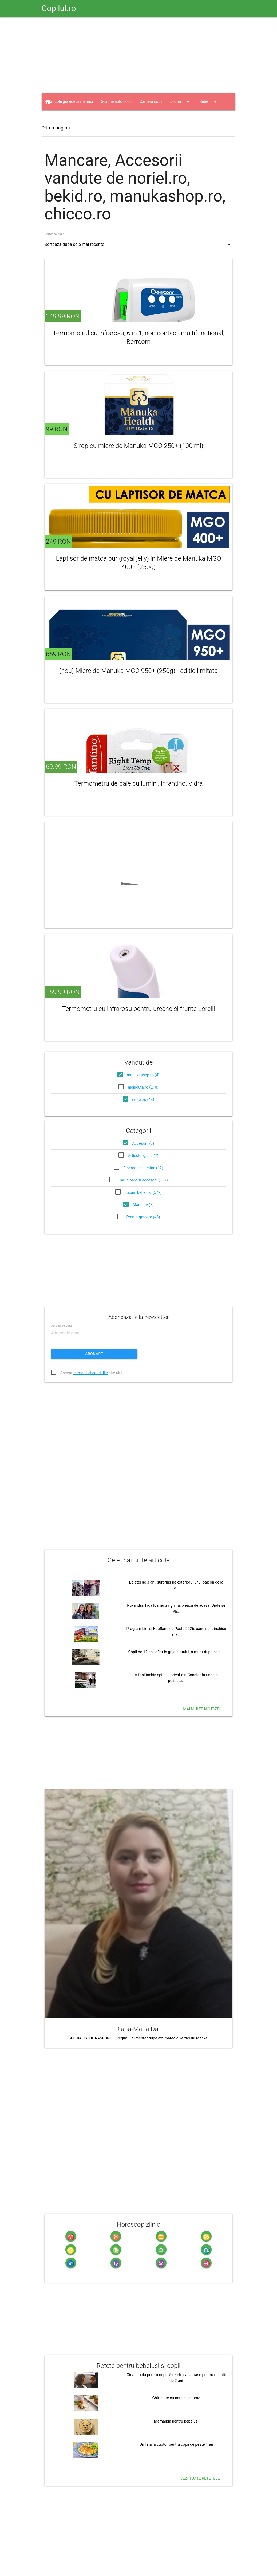 Image resolution: width=277 pixels, height=2576 pixels. I want to click on Premergatoare (48), so click(143, 1217).